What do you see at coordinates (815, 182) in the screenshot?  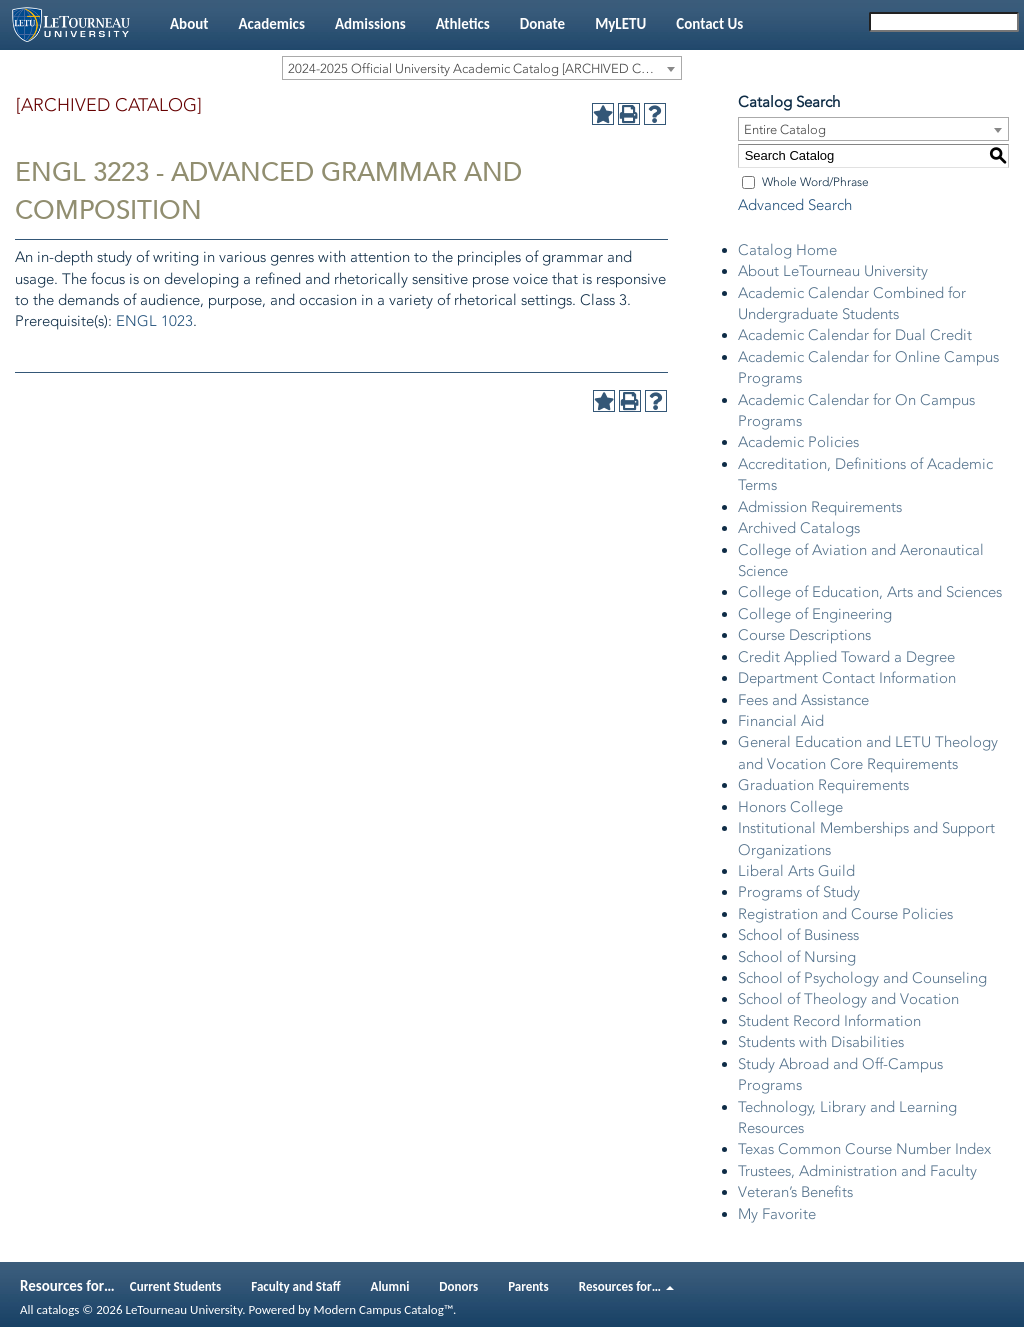 I see `Whole Word/Phrase` at bounding box center [815, 182].